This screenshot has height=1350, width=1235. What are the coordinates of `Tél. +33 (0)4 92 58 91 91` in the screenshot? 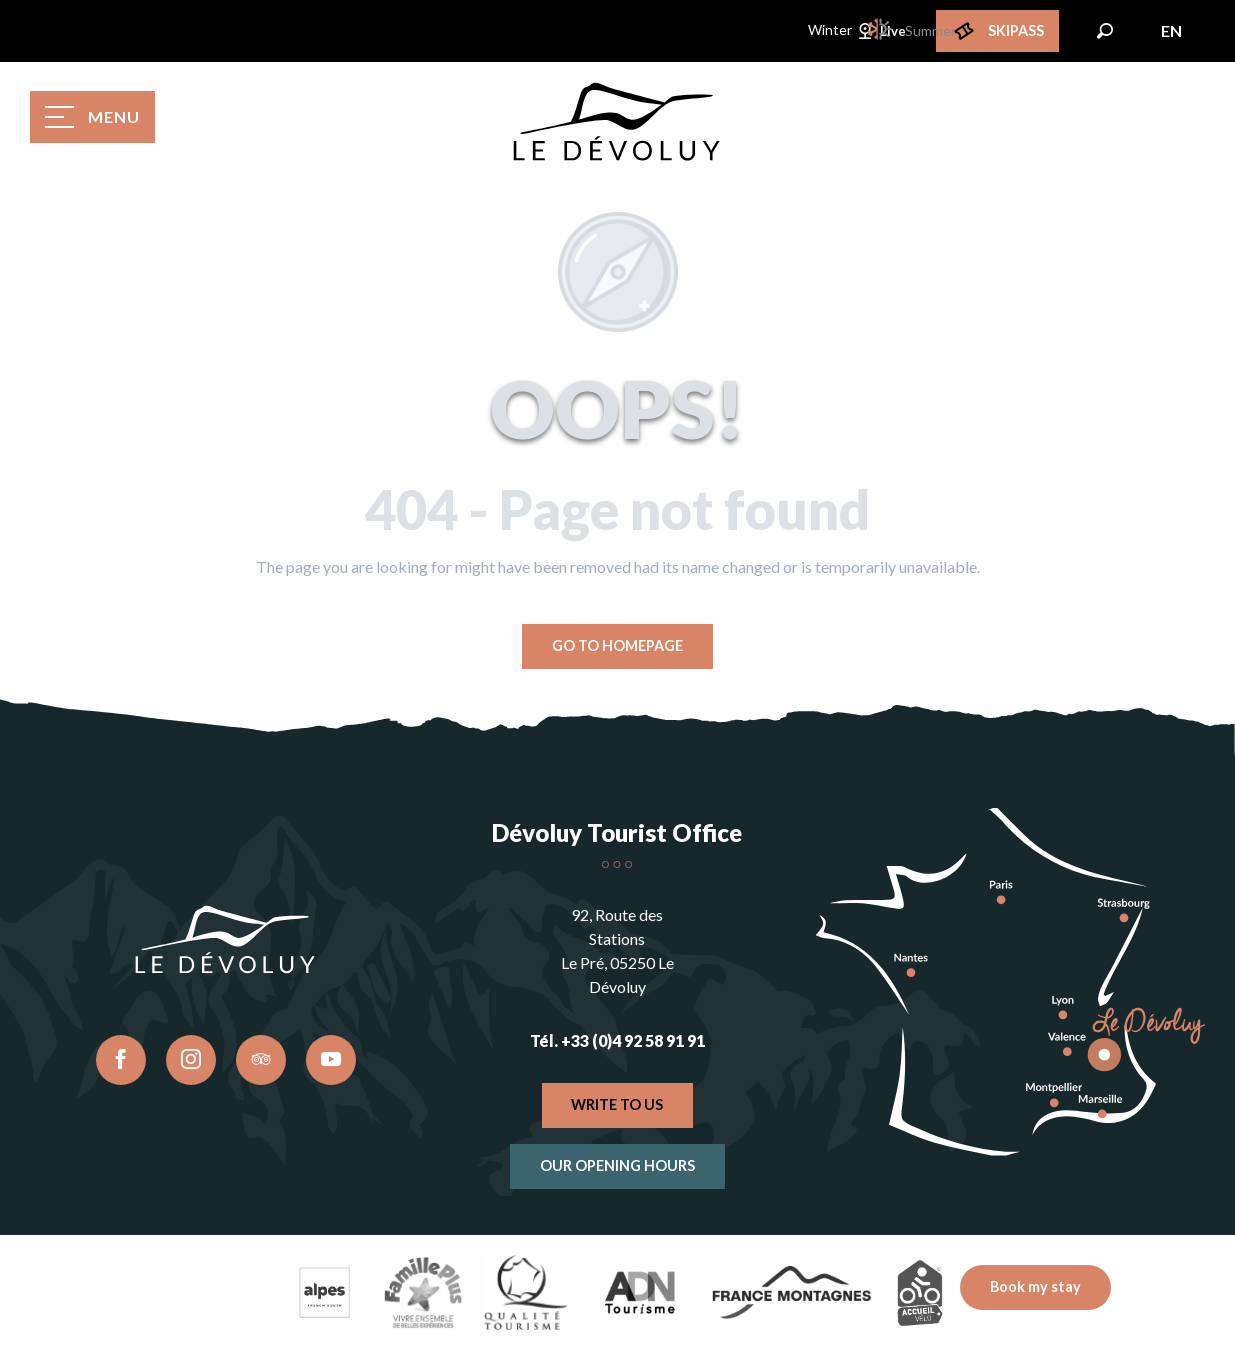 It's located at (617, 1040).